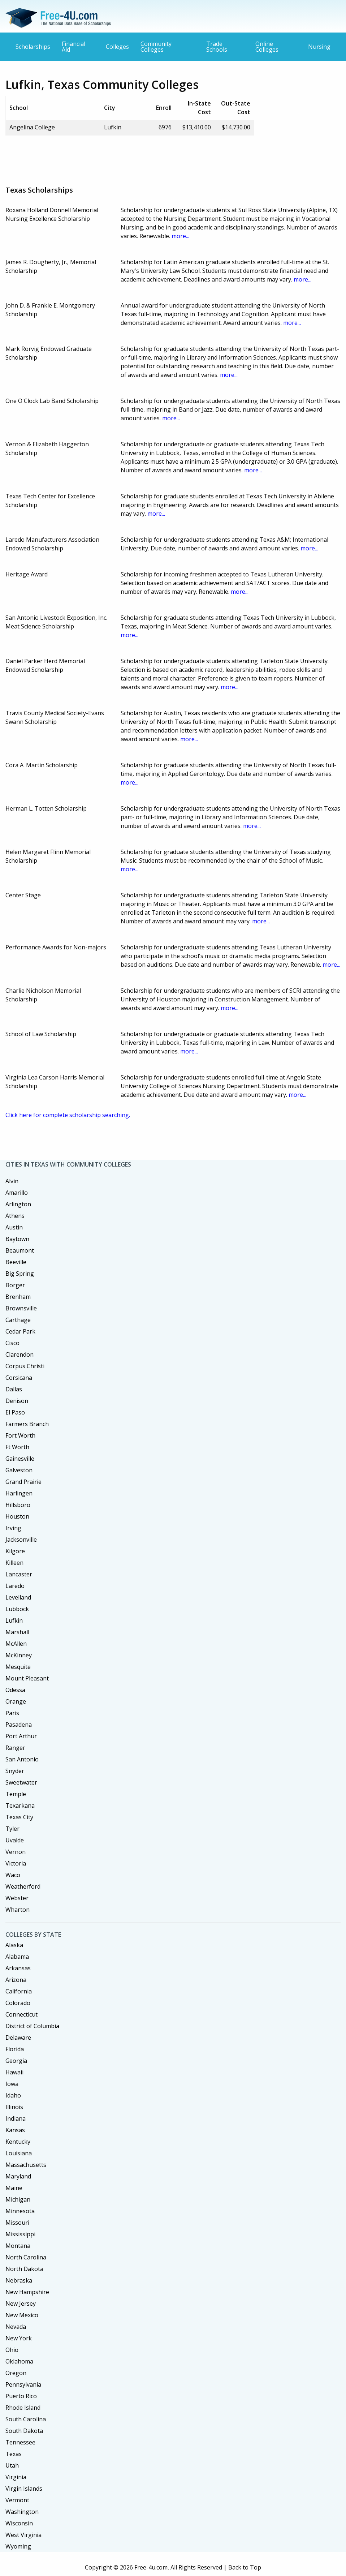 This screenshot has width=346, height=2576. What do you see at coordinates (136, 157) in the screenshot?
I see `[Advertisement]` at bounding box center [136, 157].